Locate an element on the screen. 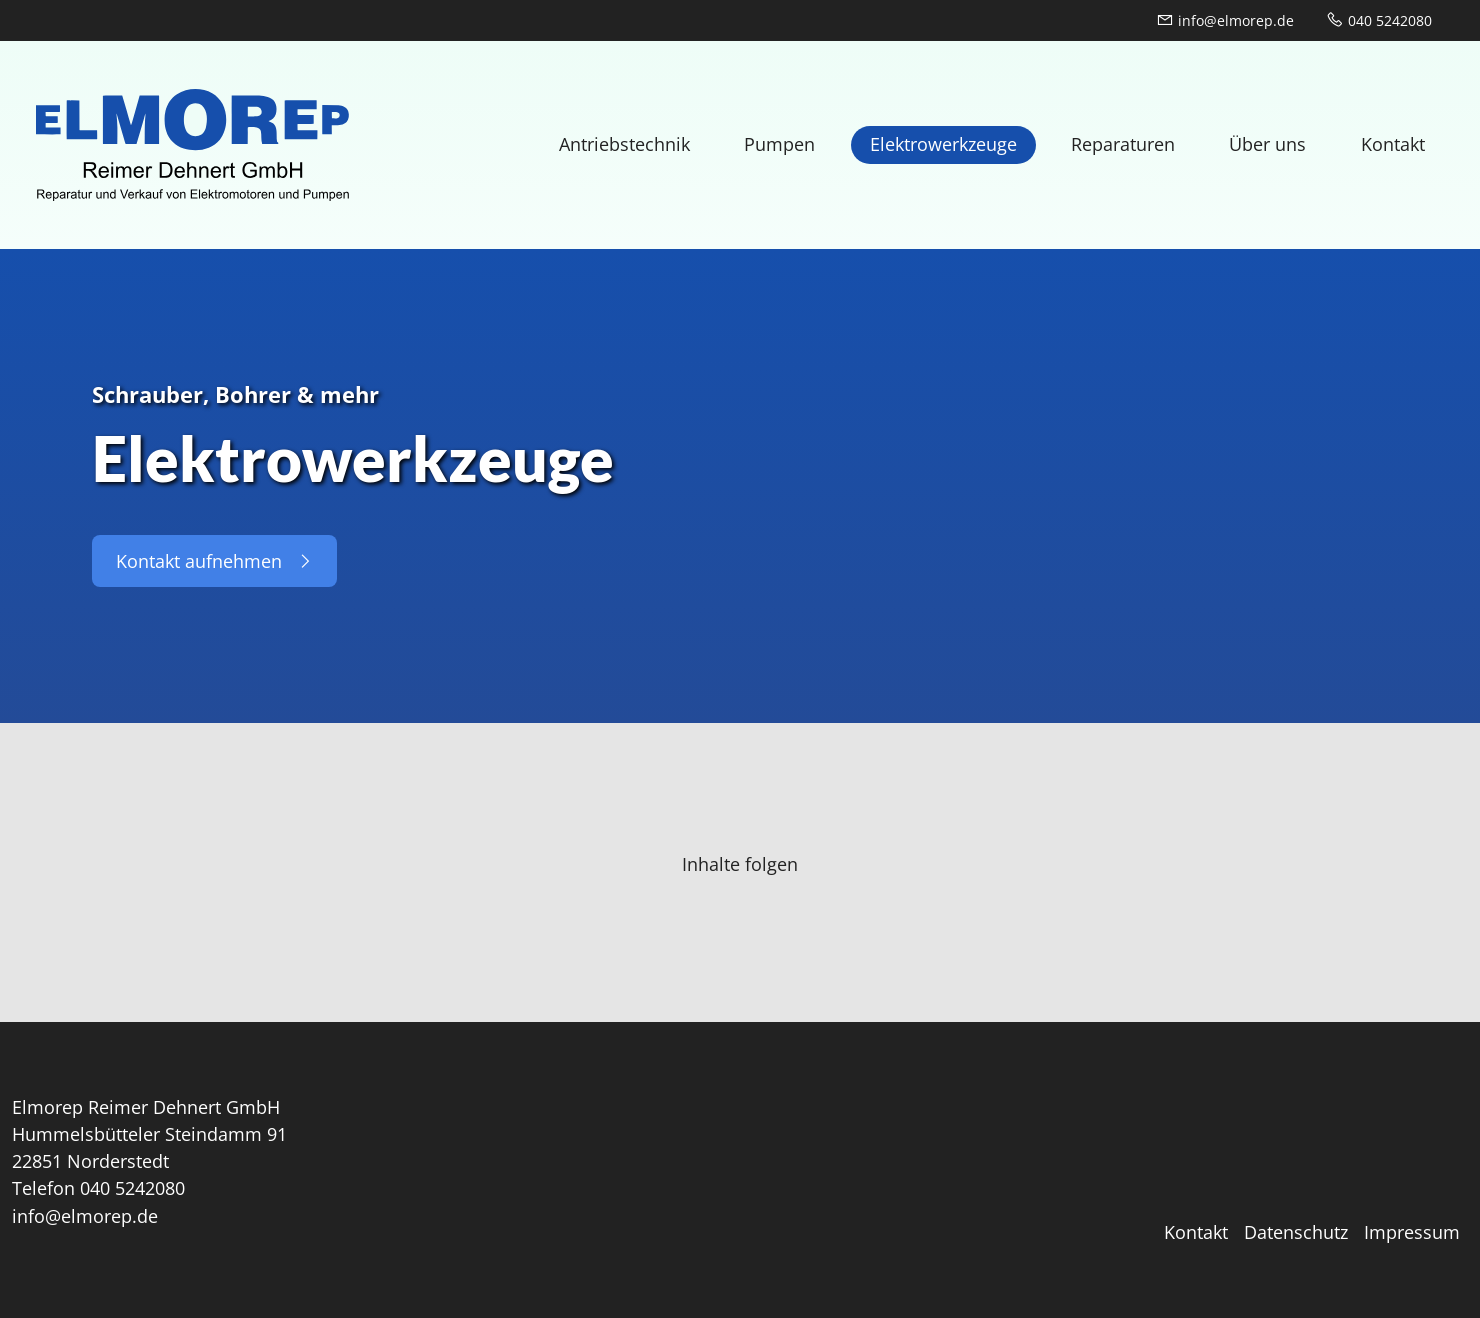 This screenshot has height=1318, width=1480. Datenschutz is located at coordinates (1296, 1232).